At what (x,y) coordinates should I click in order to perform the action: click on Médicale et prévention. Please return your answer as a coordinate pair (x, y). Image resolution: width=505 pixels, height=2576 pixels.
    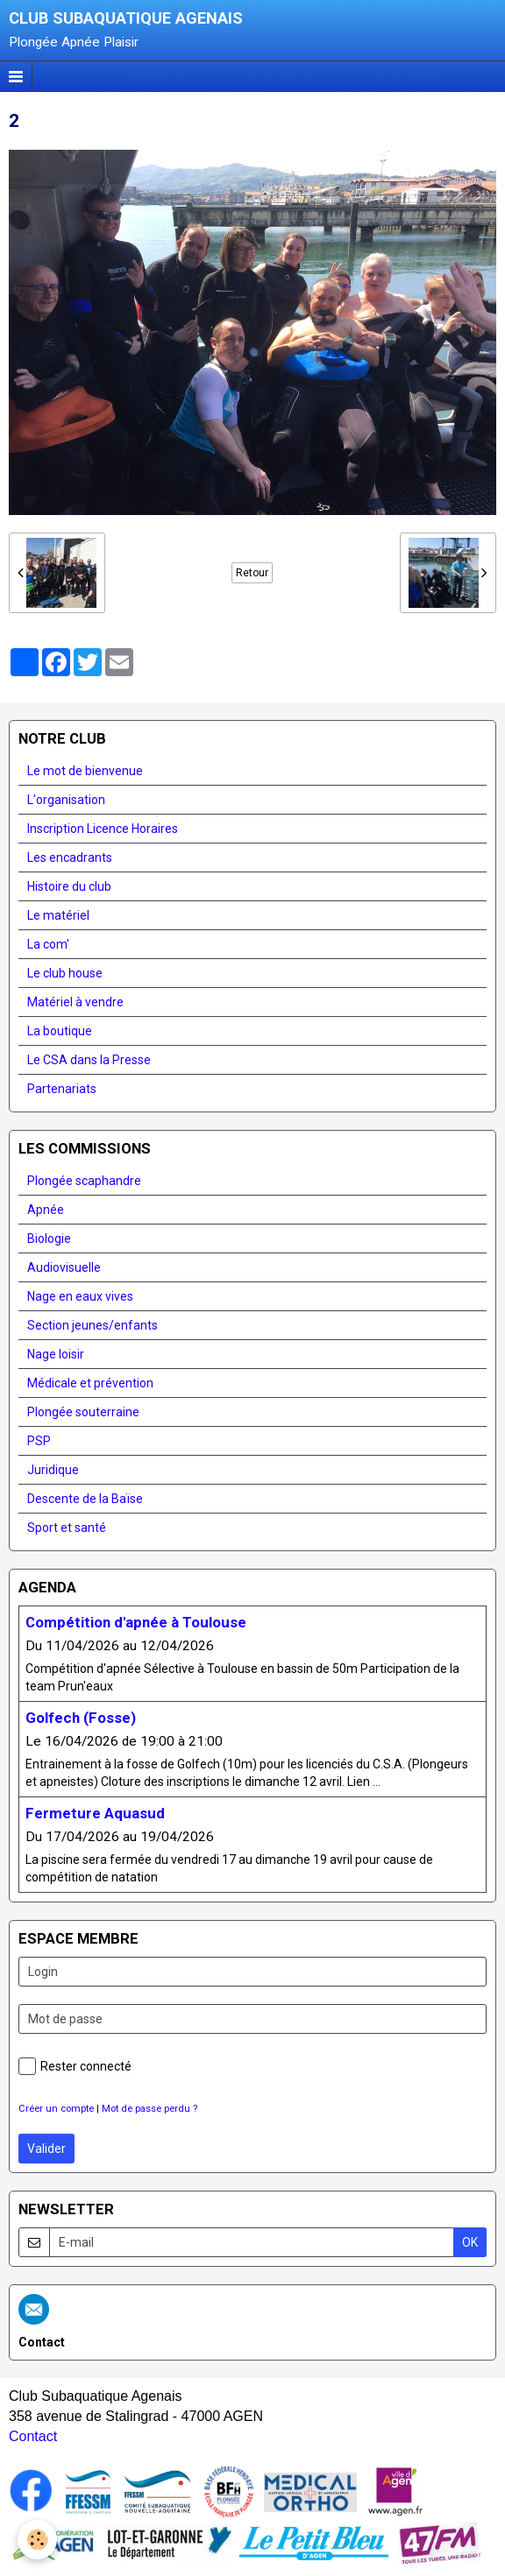
    Looking at the image, I should click on (90, 1383).